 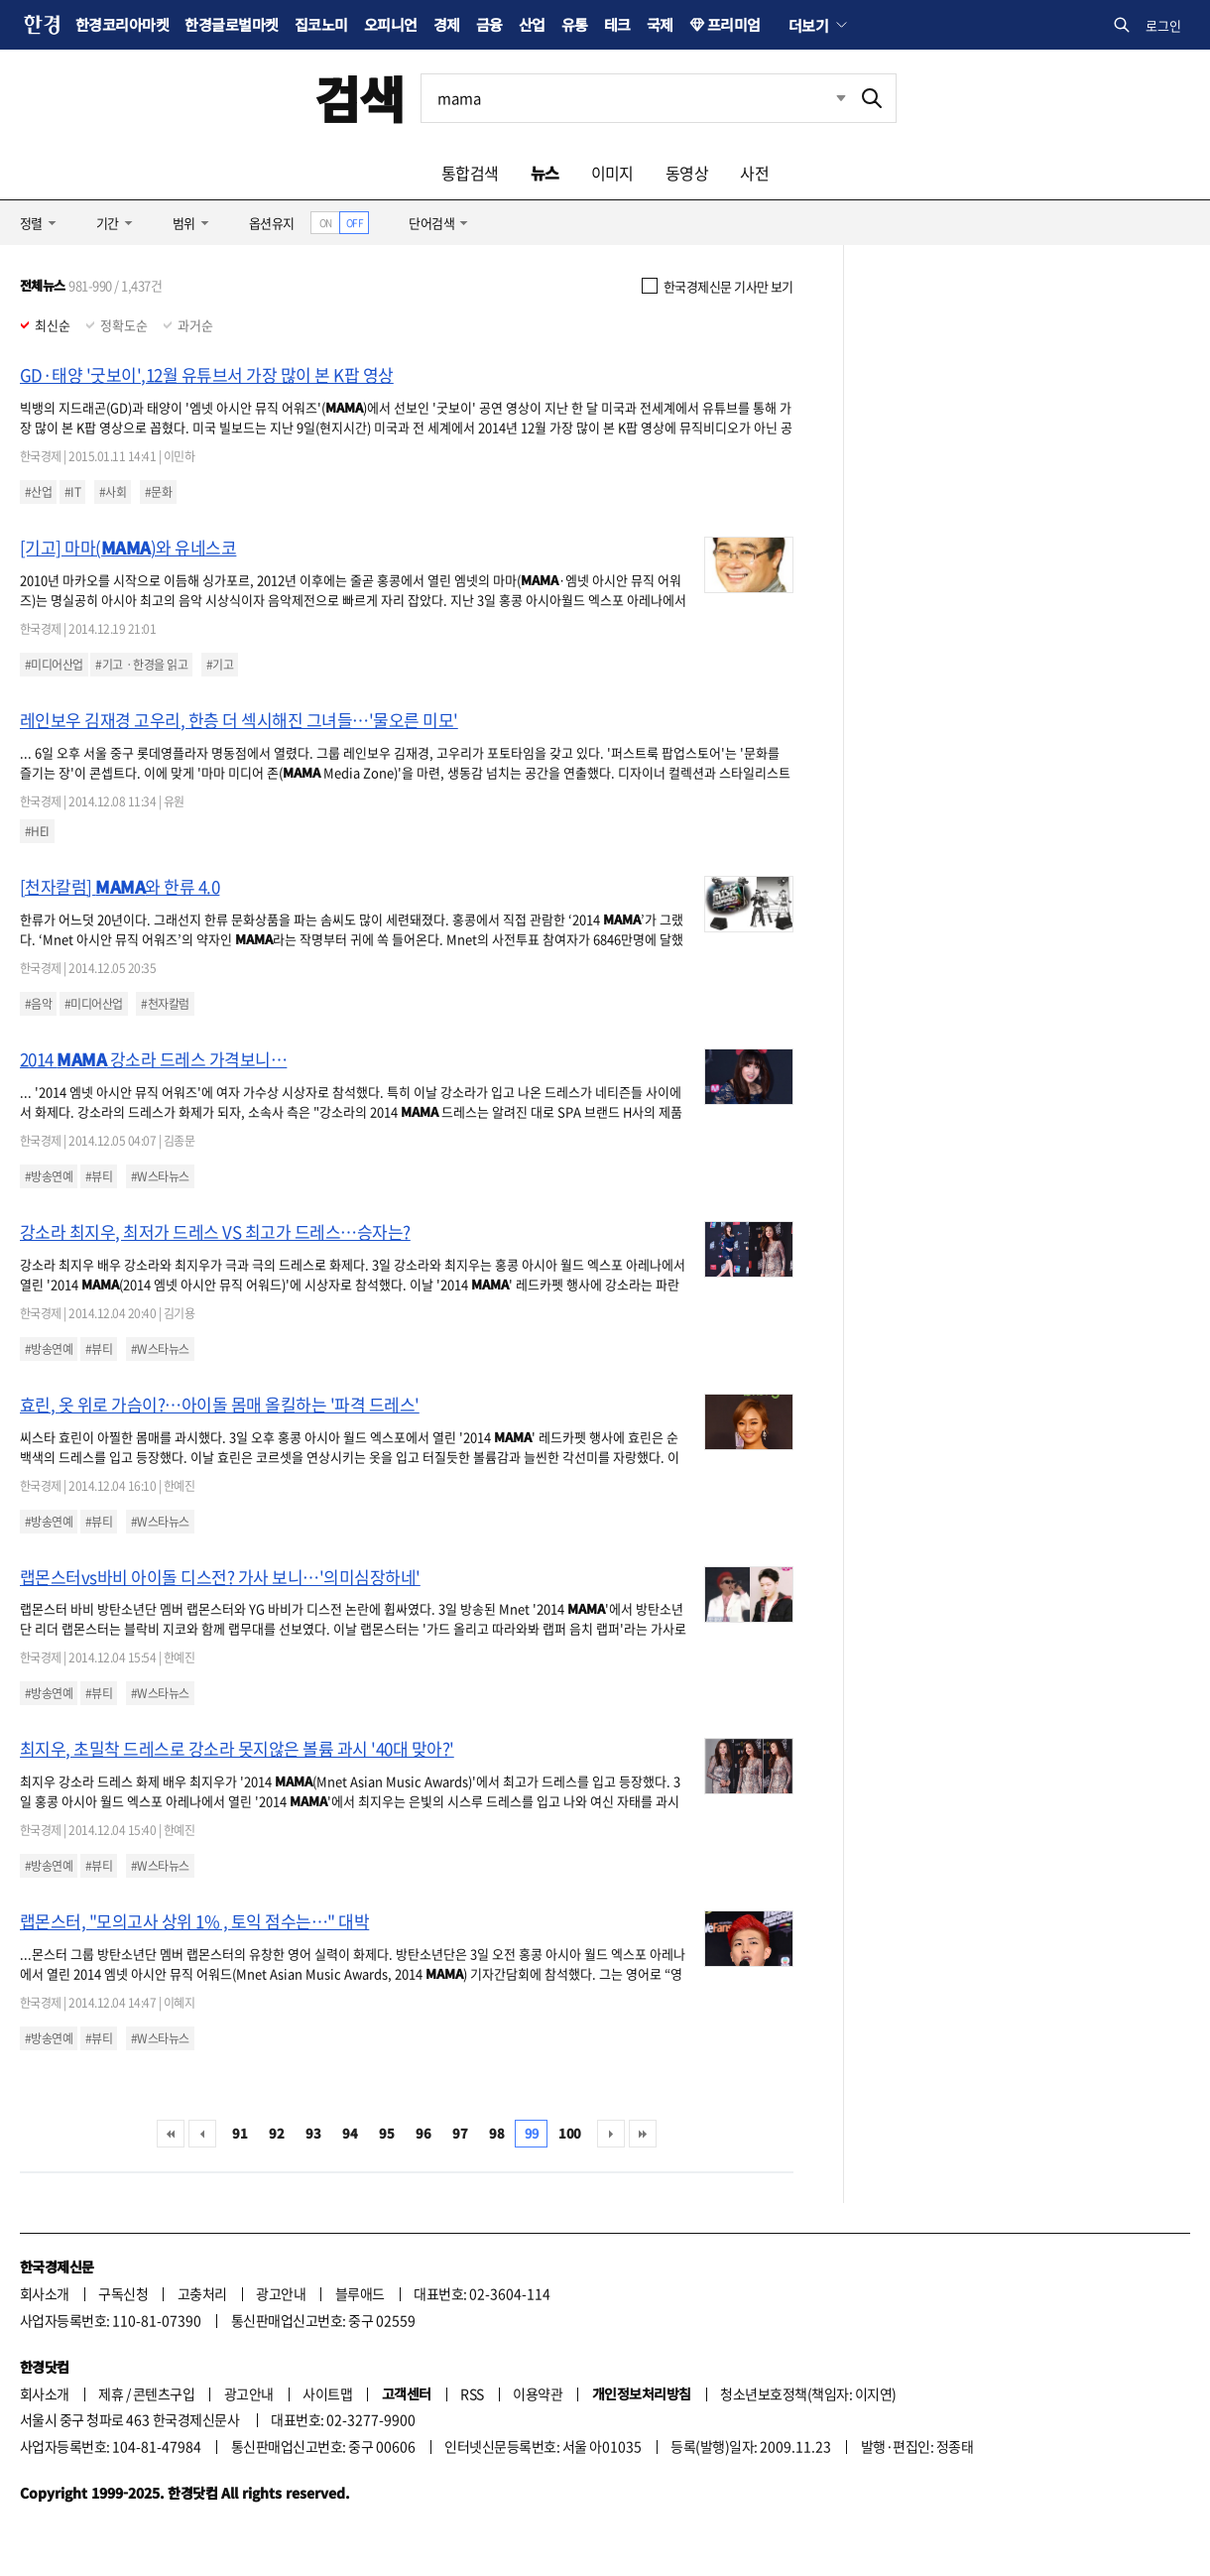 I want to click on 옵션유지, so click(x=272, y=222).